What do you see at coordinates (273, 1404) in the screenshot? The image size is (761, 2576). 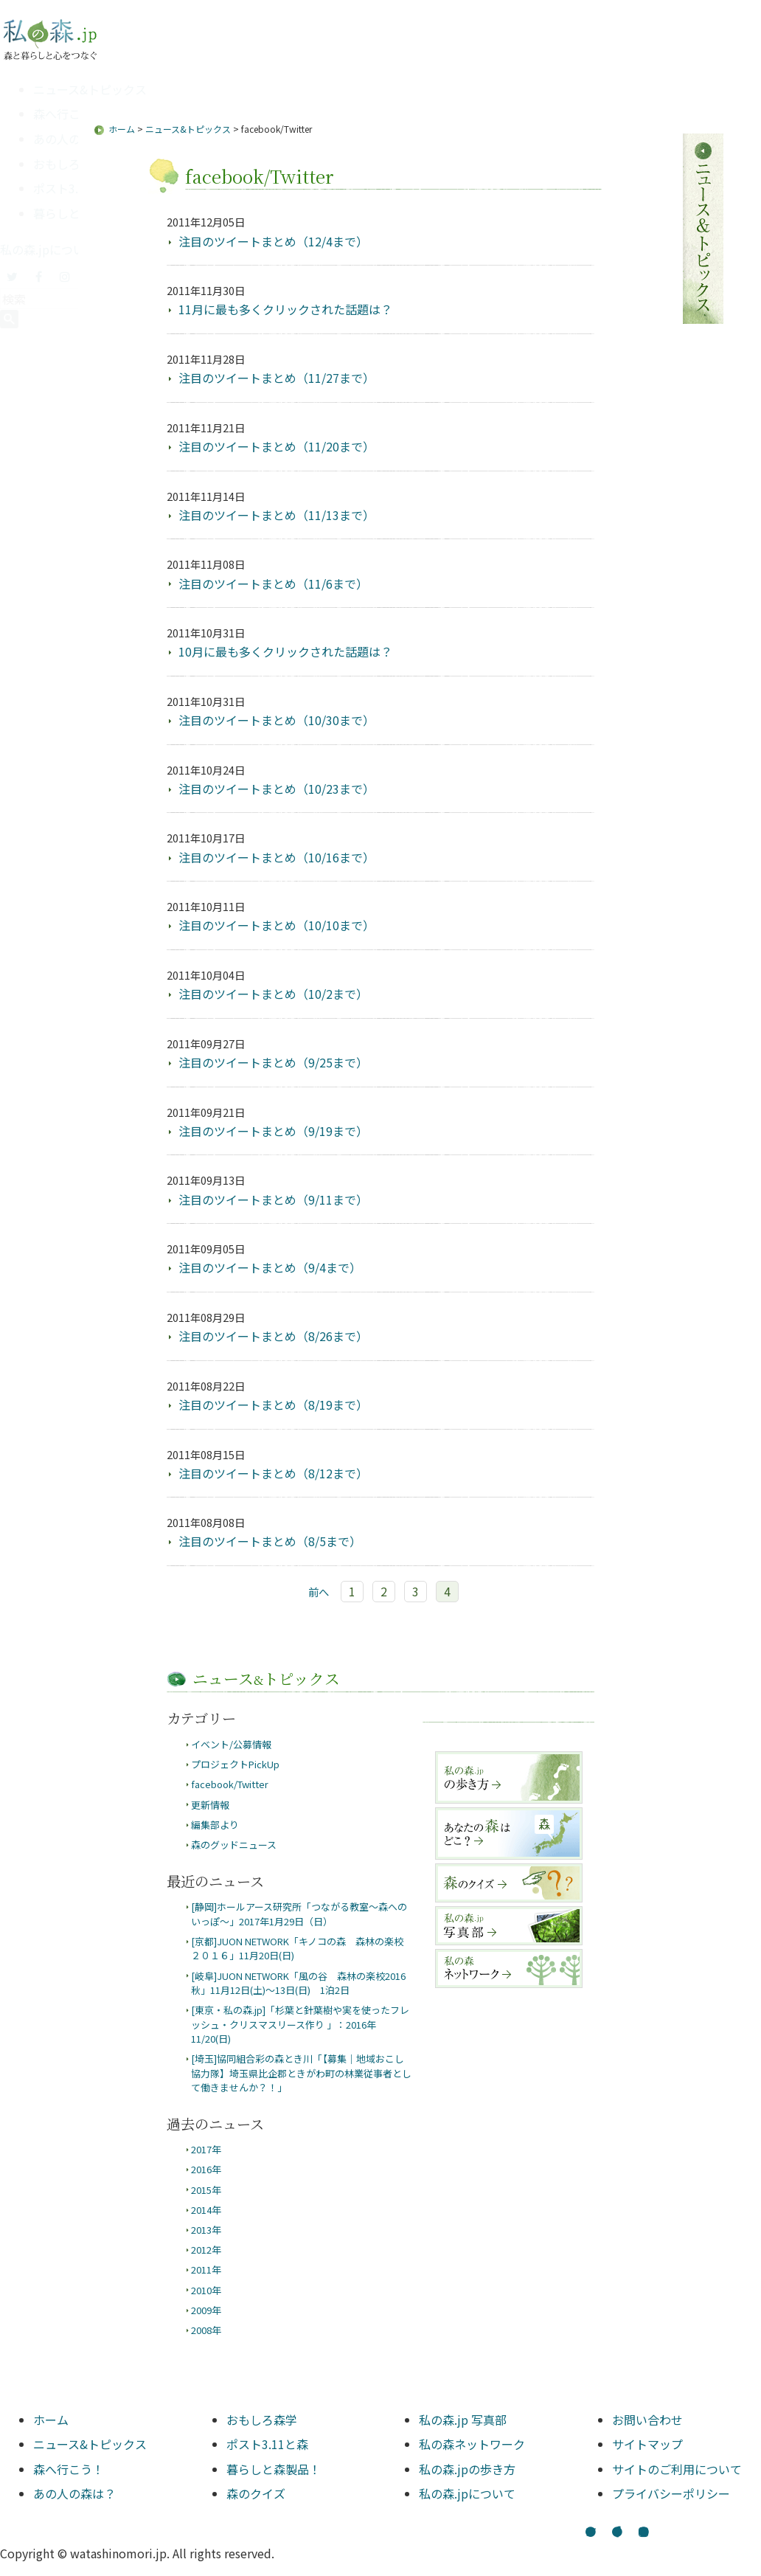 I see `注目のツイートまとめ（8/19まで）` at bounding box center [273, 1404].